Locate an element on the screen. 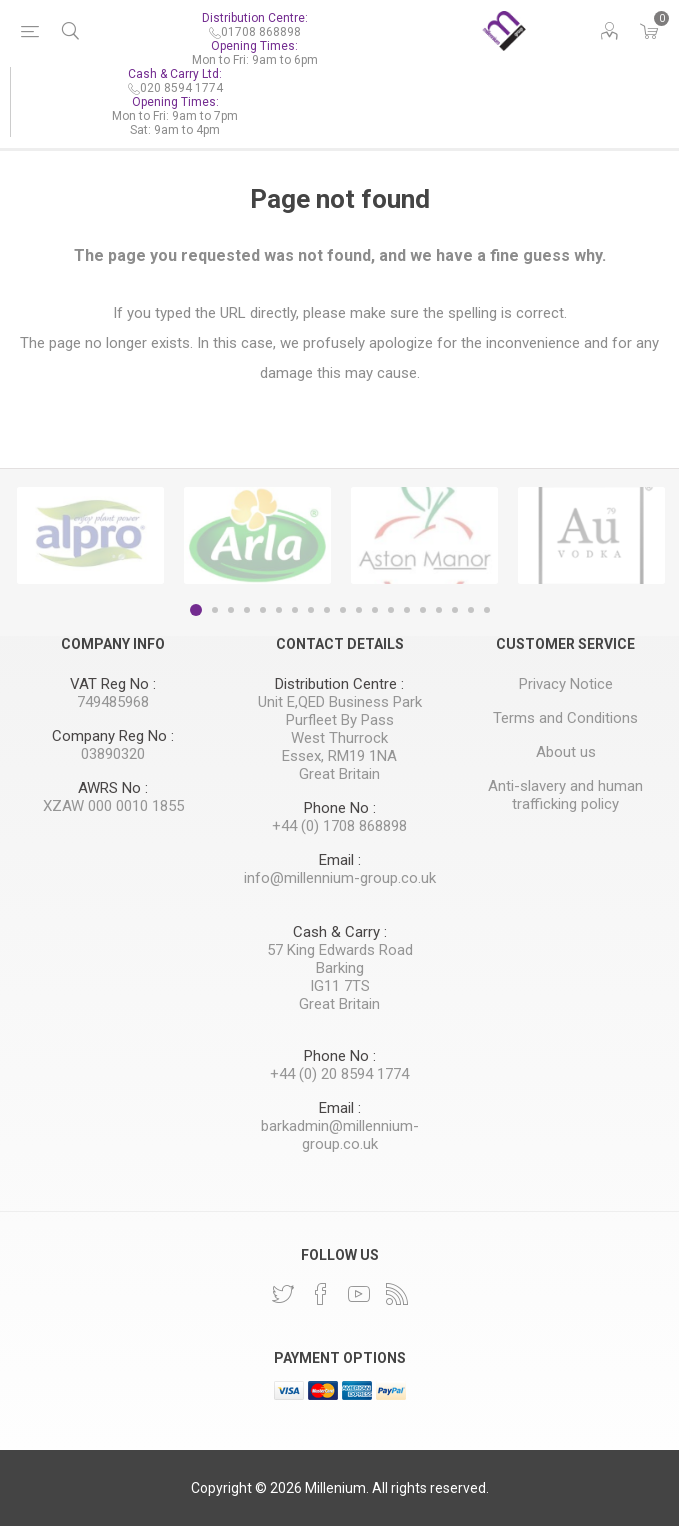  17 [button] is located at coordinates (455, 610).